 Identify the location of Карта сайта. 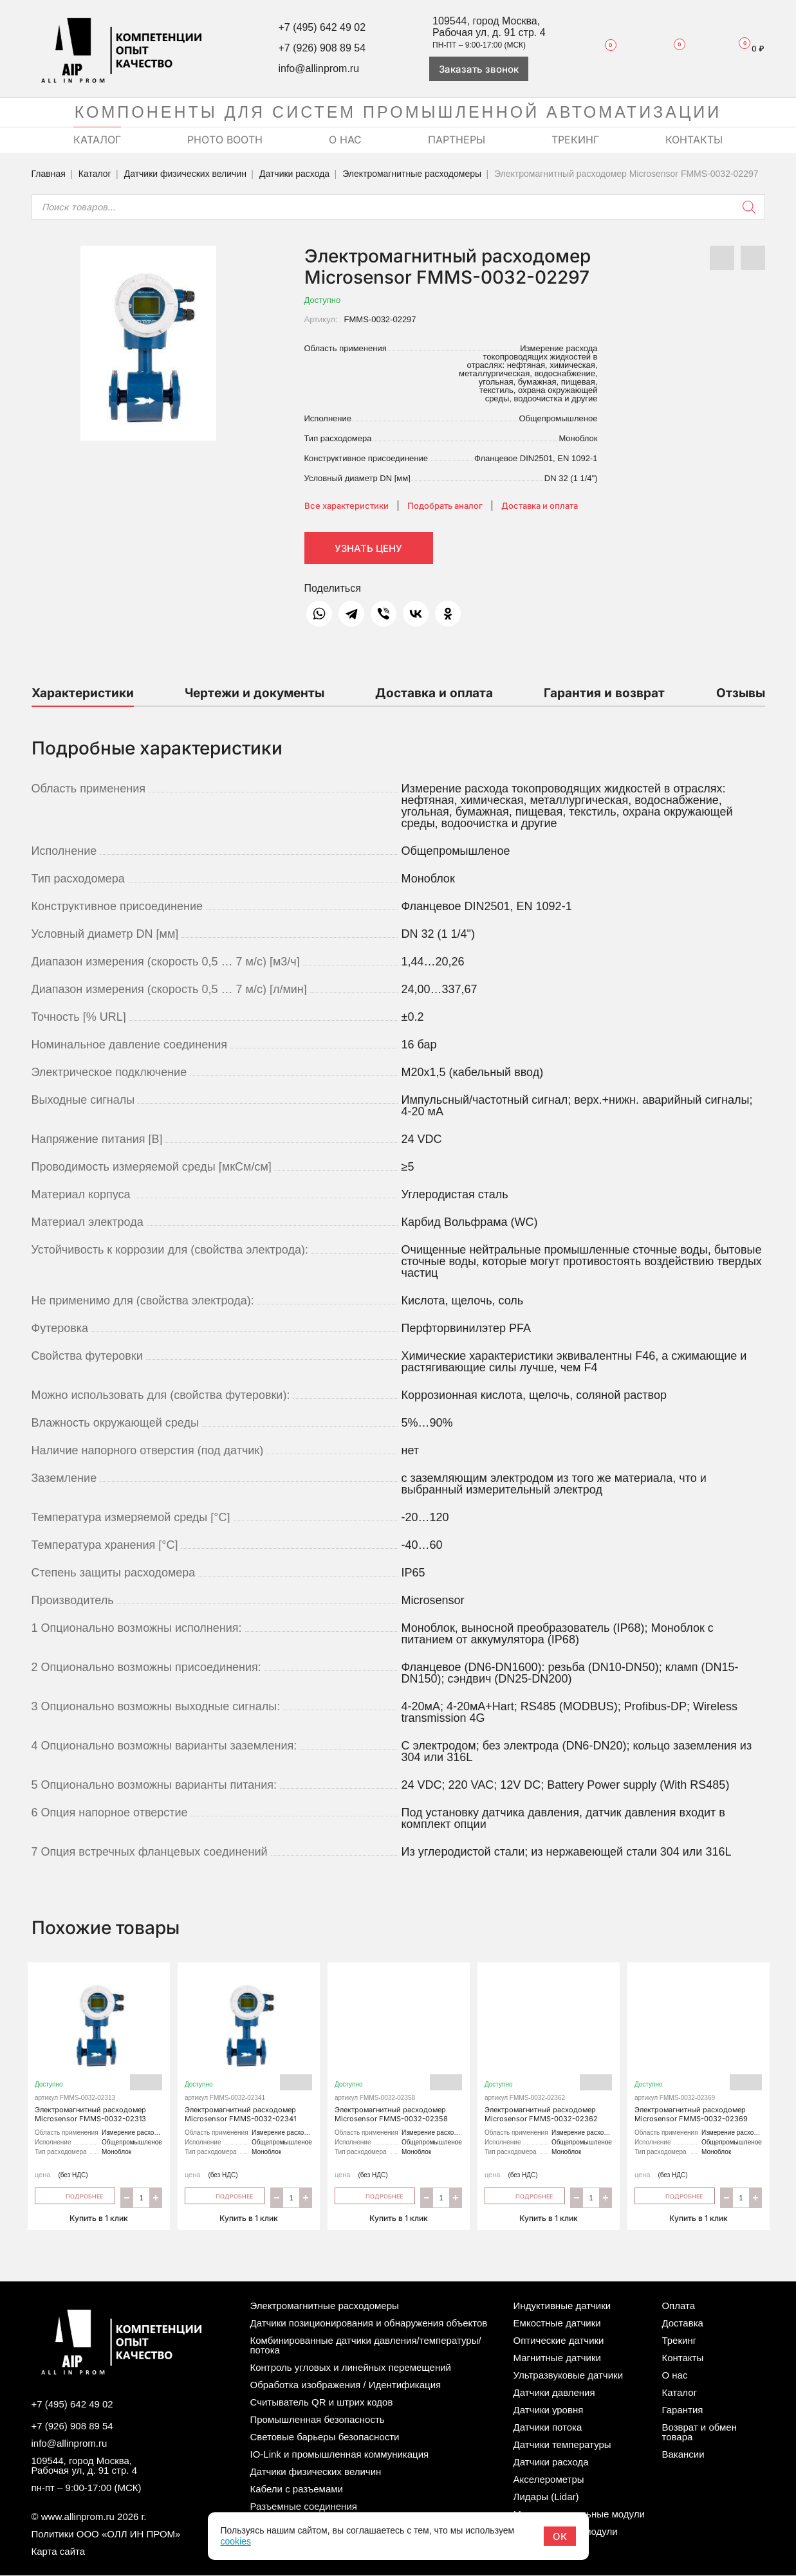
(59, 2552).